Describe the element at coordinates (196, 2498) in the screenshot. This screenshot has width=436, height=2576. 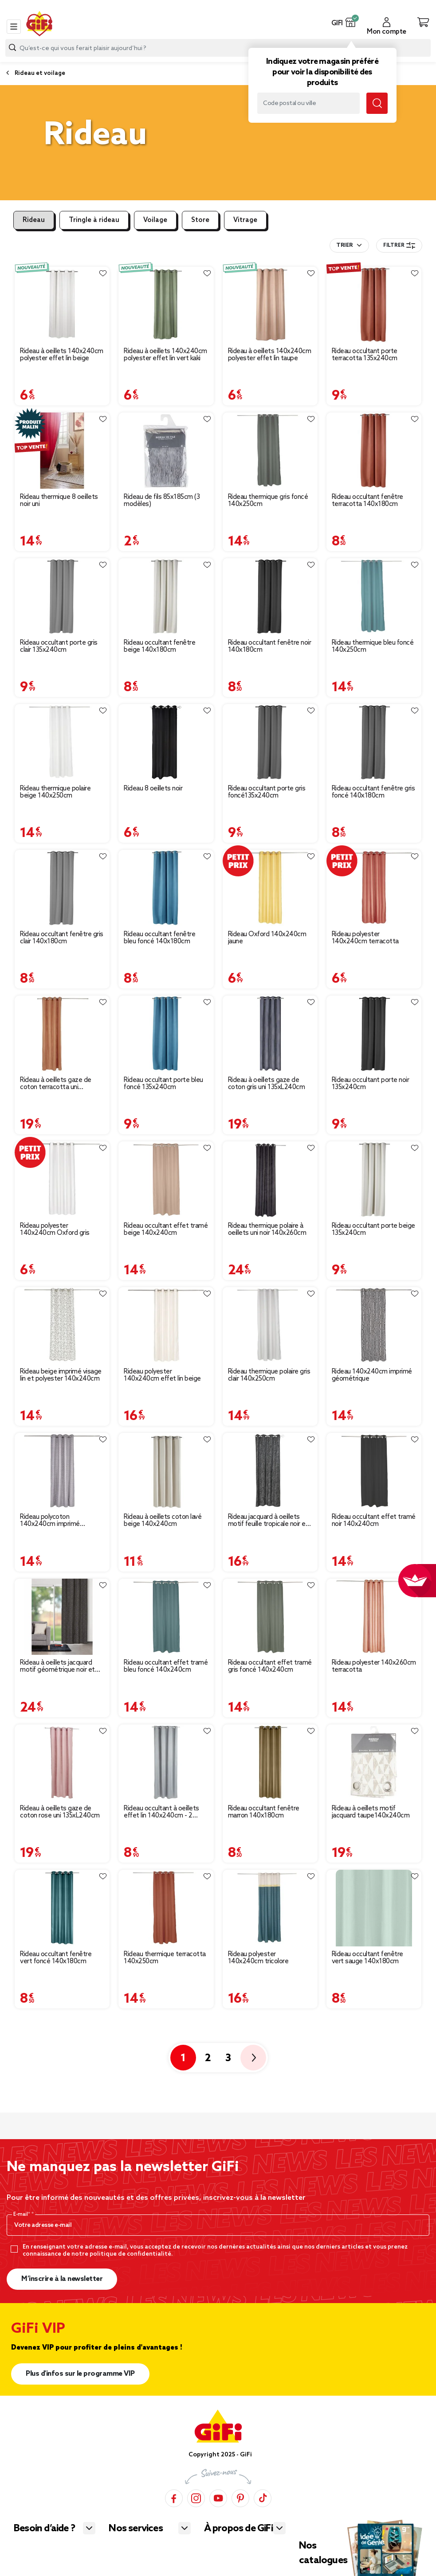
I see `[Instagram]` at that location.